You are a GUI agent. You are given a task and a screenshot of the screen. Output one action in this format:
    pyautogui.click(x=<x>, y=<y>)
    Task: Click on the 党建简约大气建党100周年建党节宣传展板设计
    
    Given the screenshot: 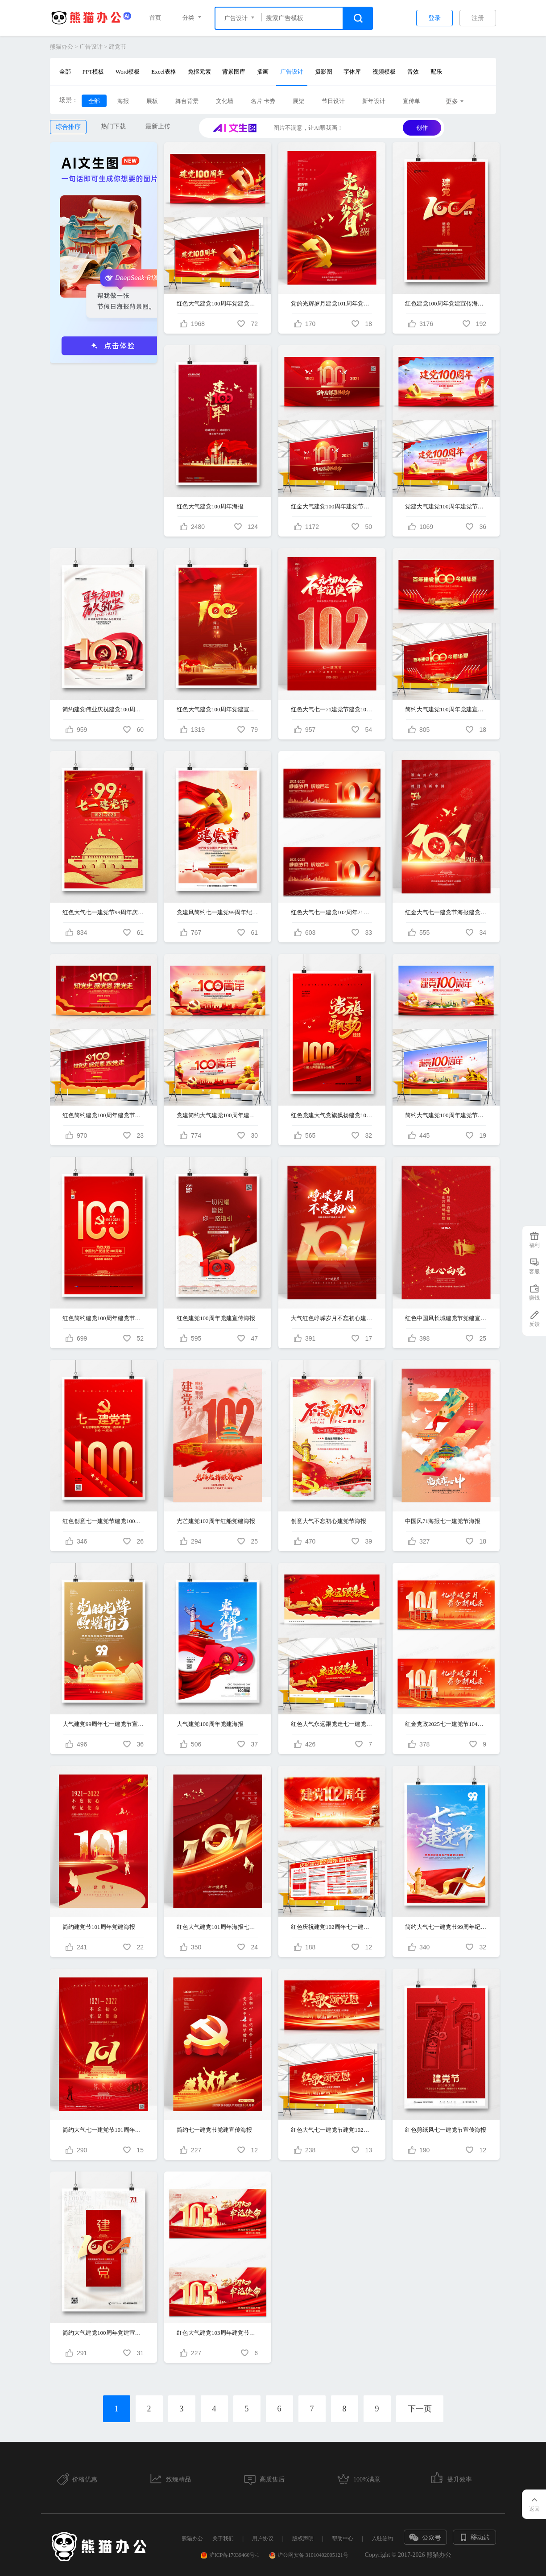 What is the action you would take?
    pyautogui.click(x=218, y=1115)
    